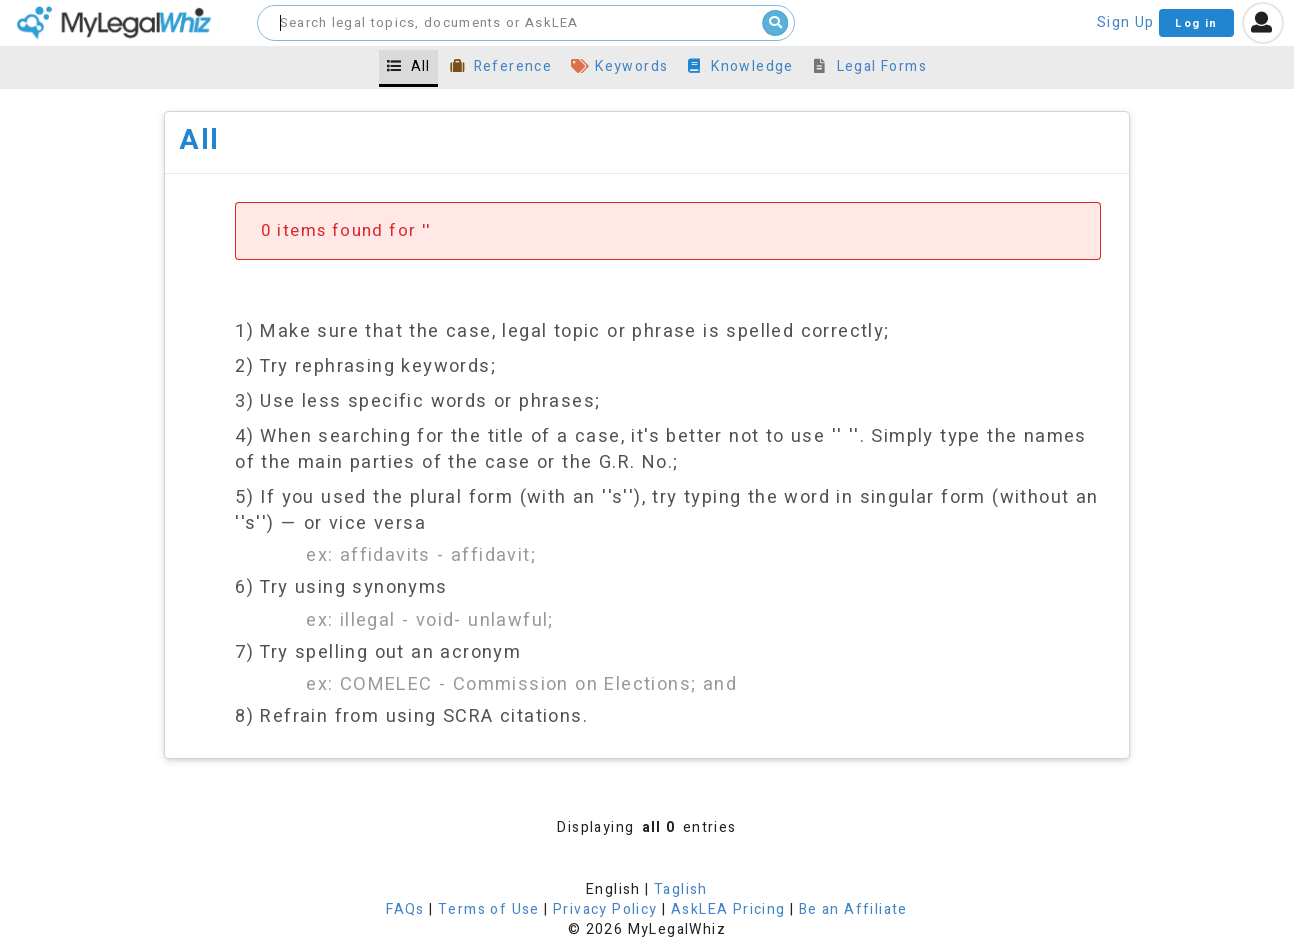 Image resolution: width=1294 pixels, height=940 pixels. I want to click on Be an Affiliate, so click(853, 909).